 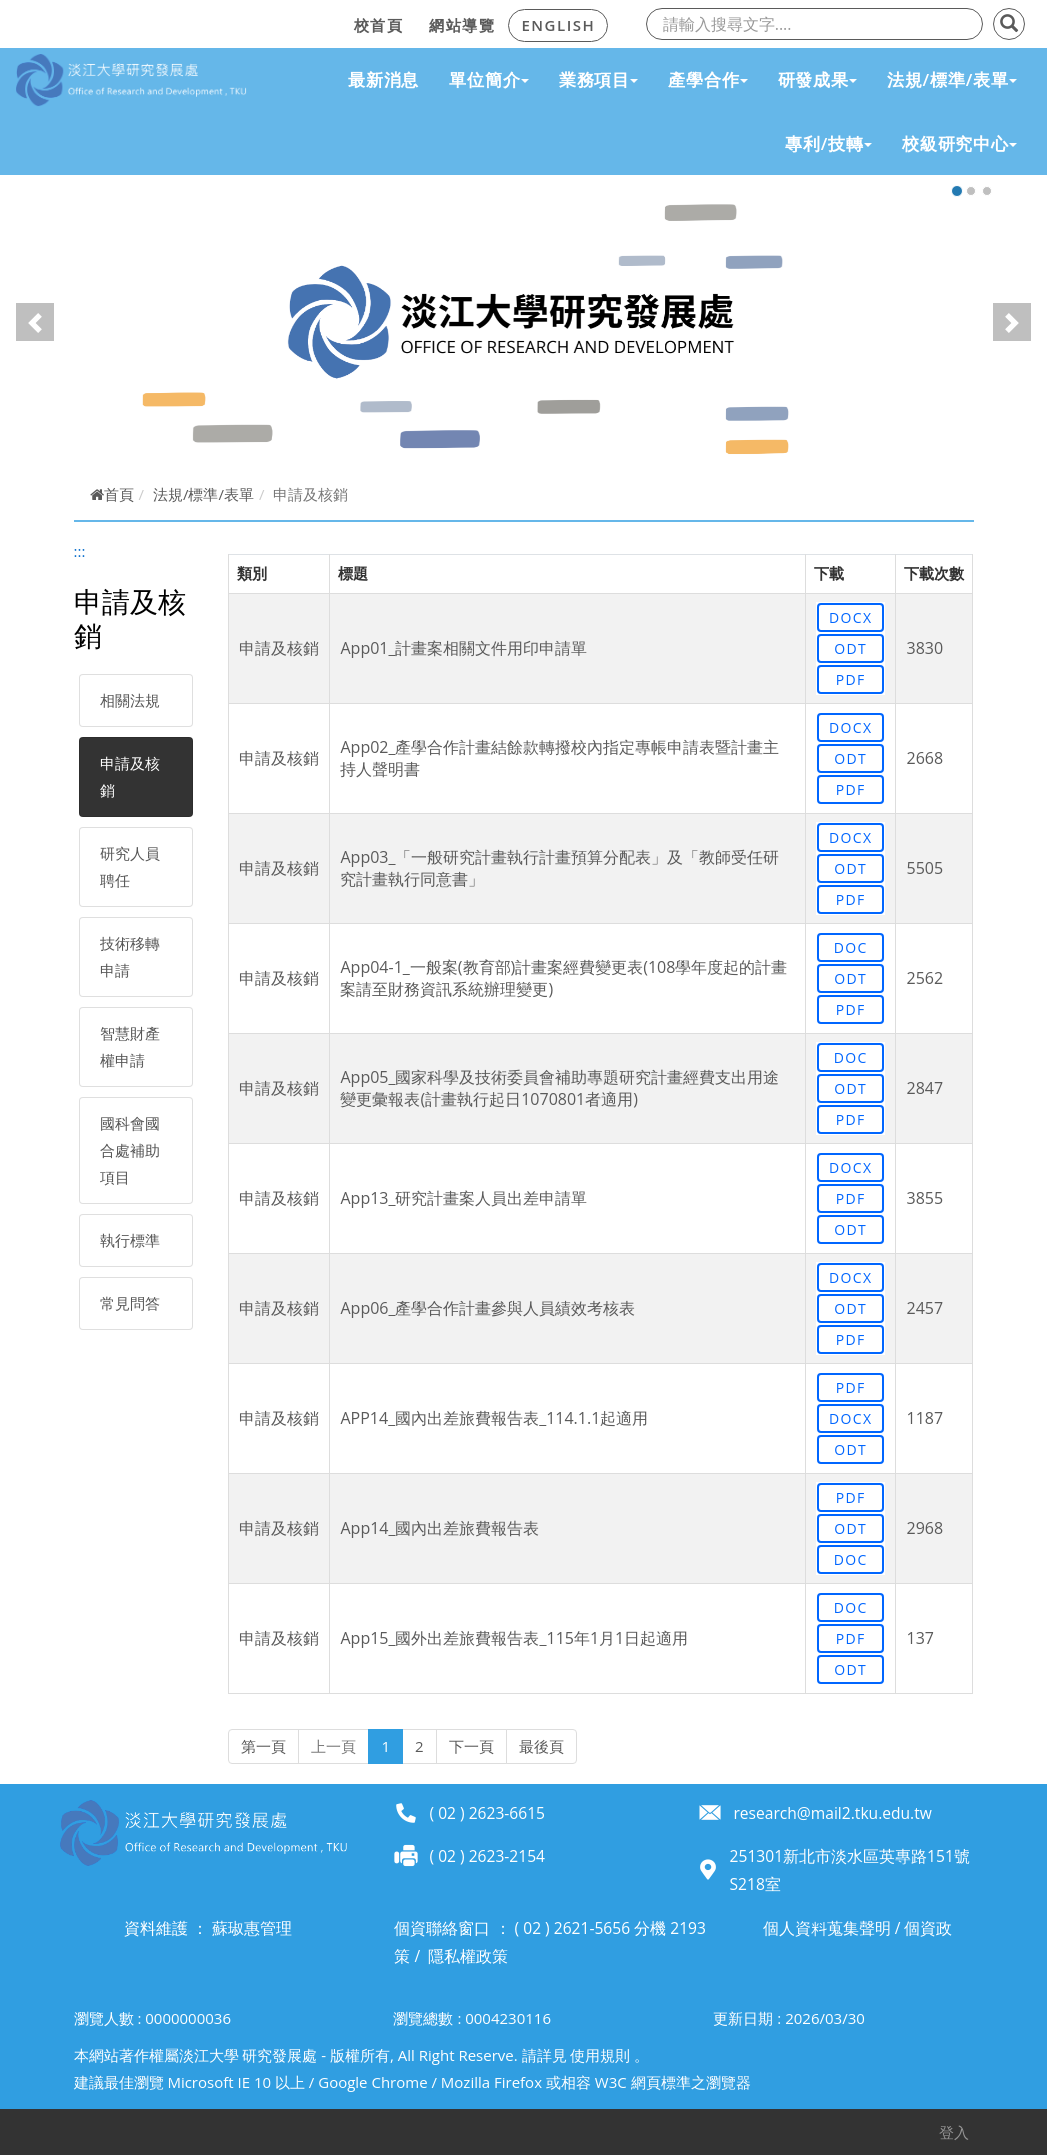 I want to click on 網站導覽, so click(x=462, y=25).